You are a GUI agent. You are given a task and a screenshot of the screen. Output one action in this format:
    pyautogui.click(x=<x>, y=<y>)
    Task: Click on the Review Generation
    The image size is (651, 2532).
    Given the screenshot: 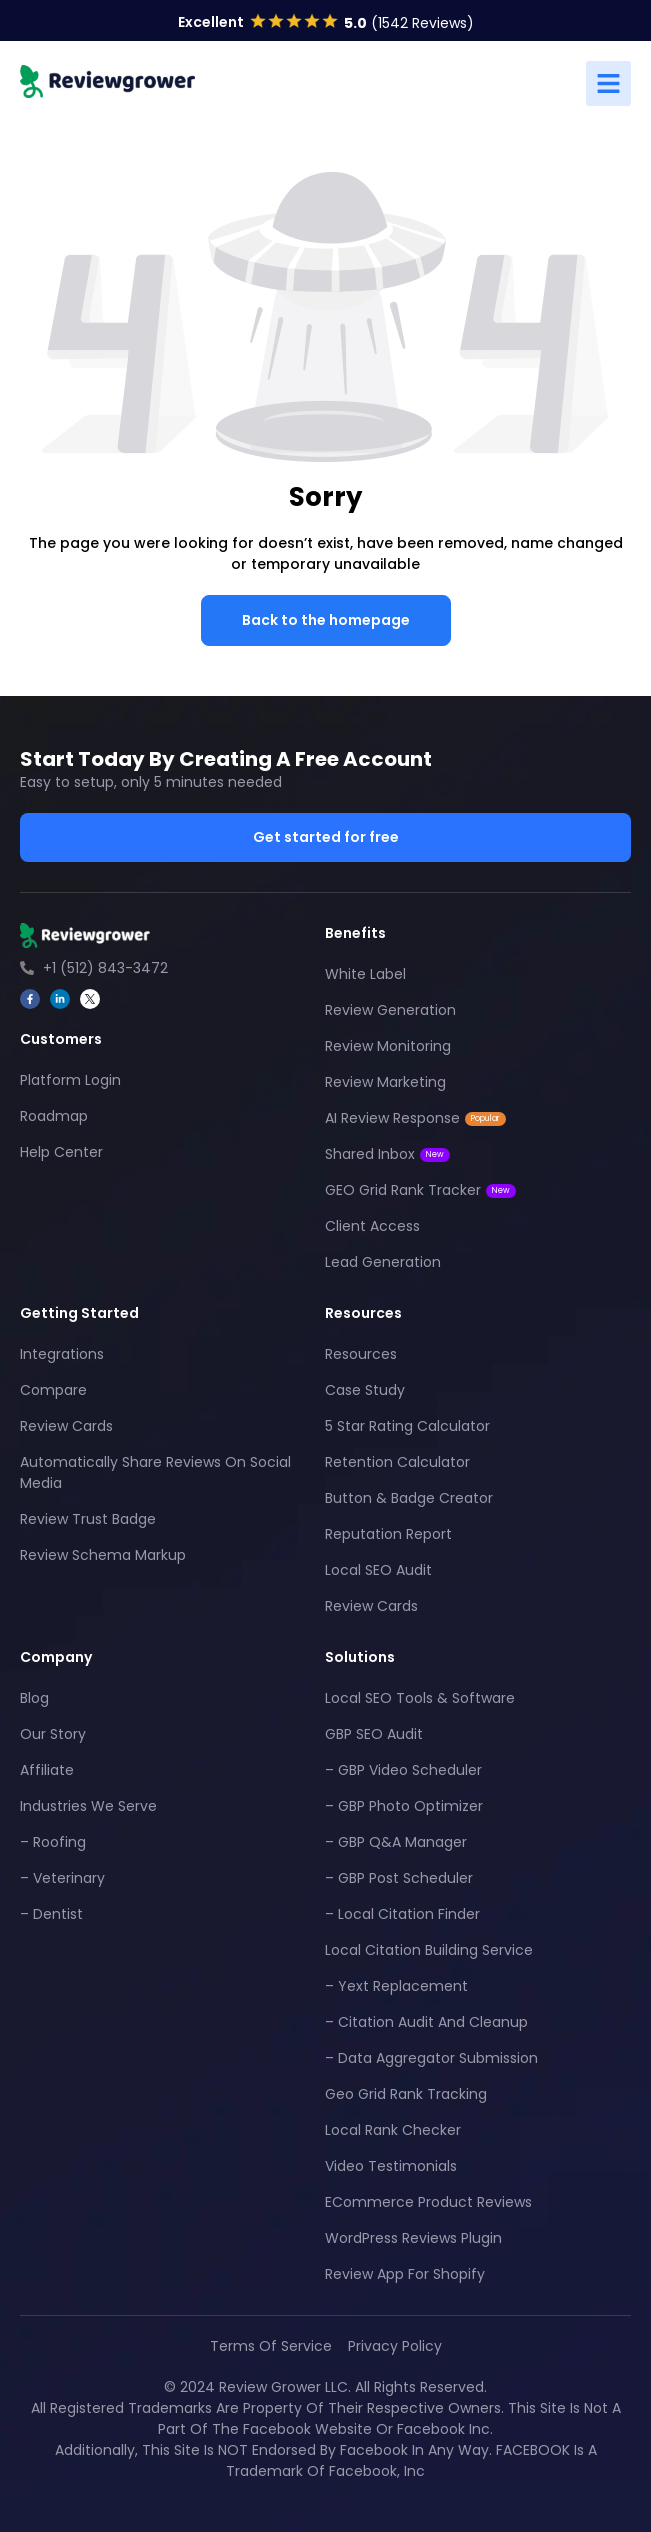 What is the action you would take?
    pyautogui.click(x=390, y=1010)
    